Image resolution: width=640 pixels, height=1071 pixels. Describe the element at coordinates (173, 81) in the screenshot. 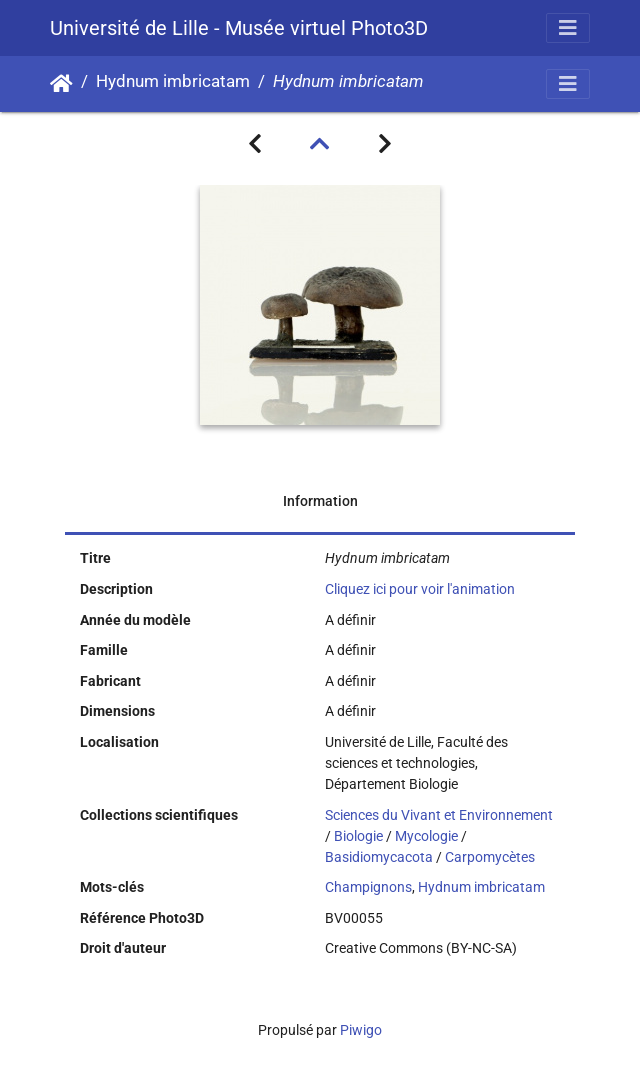

I see `Hydnum imbricatam` at that location.